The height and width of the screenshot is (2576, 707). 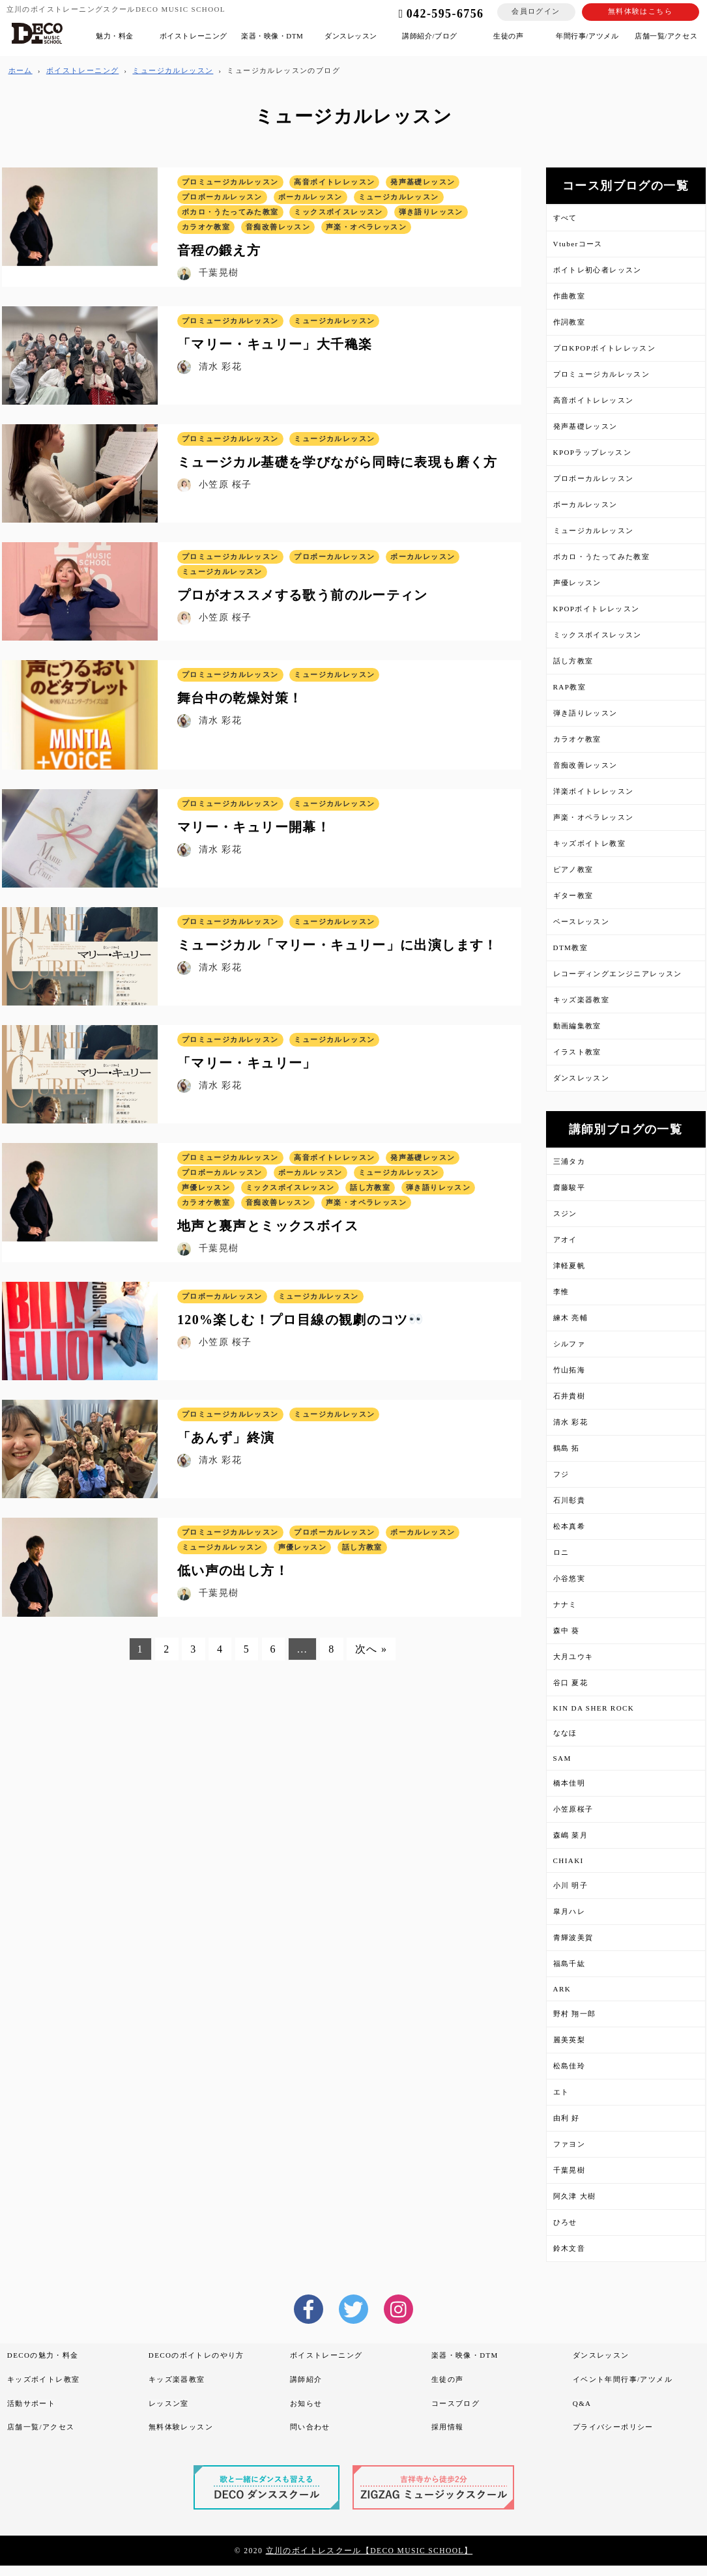 What do you see at coordinates (562, 1989) in the screenshot?
I see `ARK` at bounding box center [562, 1989].